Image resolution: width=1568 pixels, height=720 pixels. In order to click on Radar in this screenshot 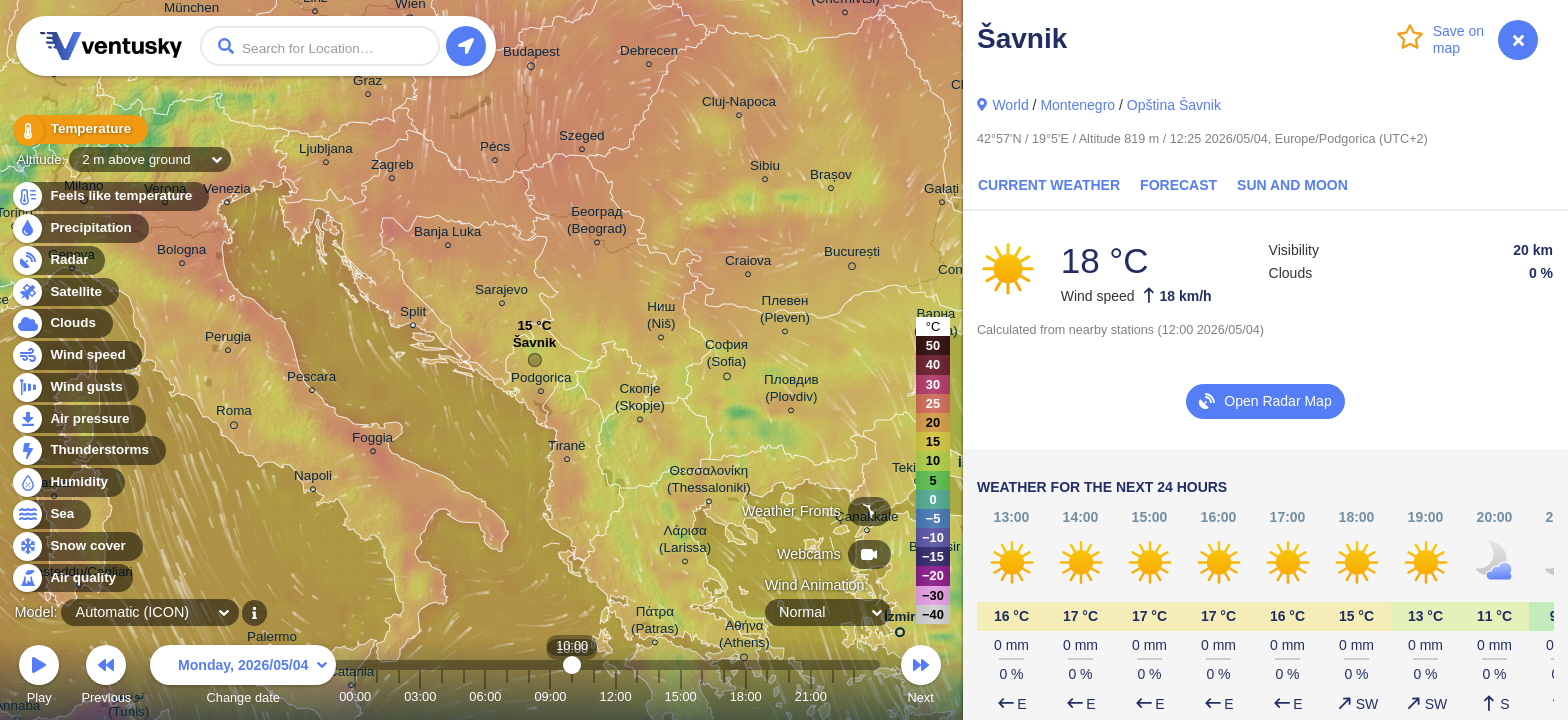, I will do `click(58, 260)`.